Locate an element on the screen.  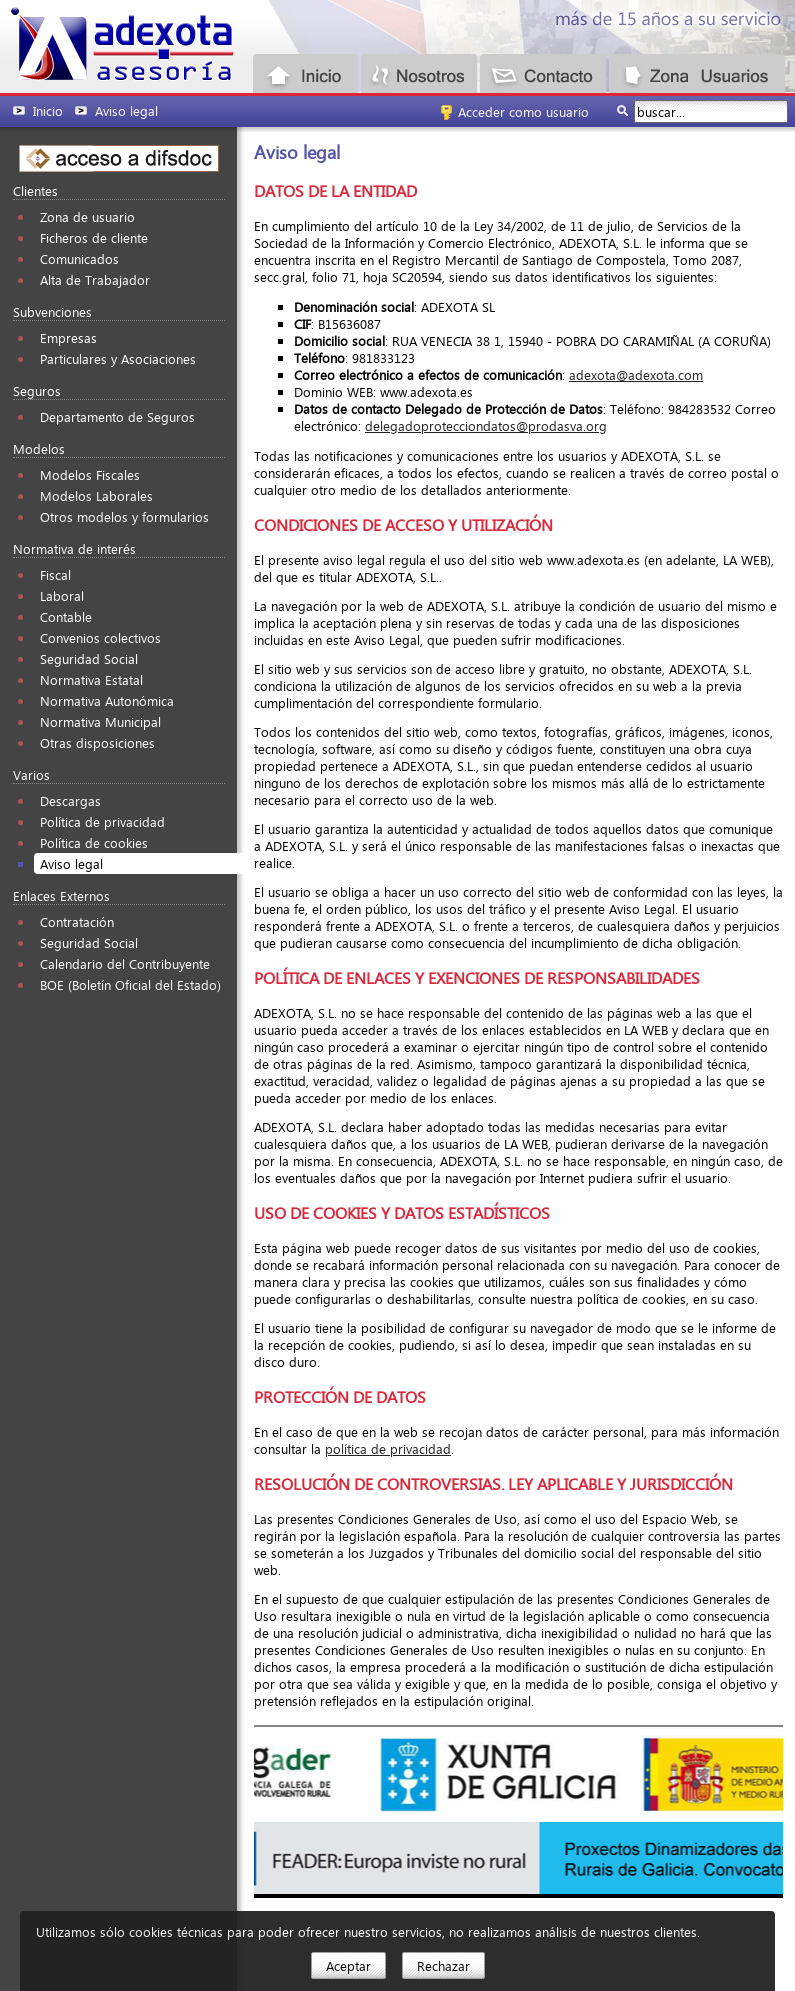
Alta de Trabajador is located at coordinates (95, 279).